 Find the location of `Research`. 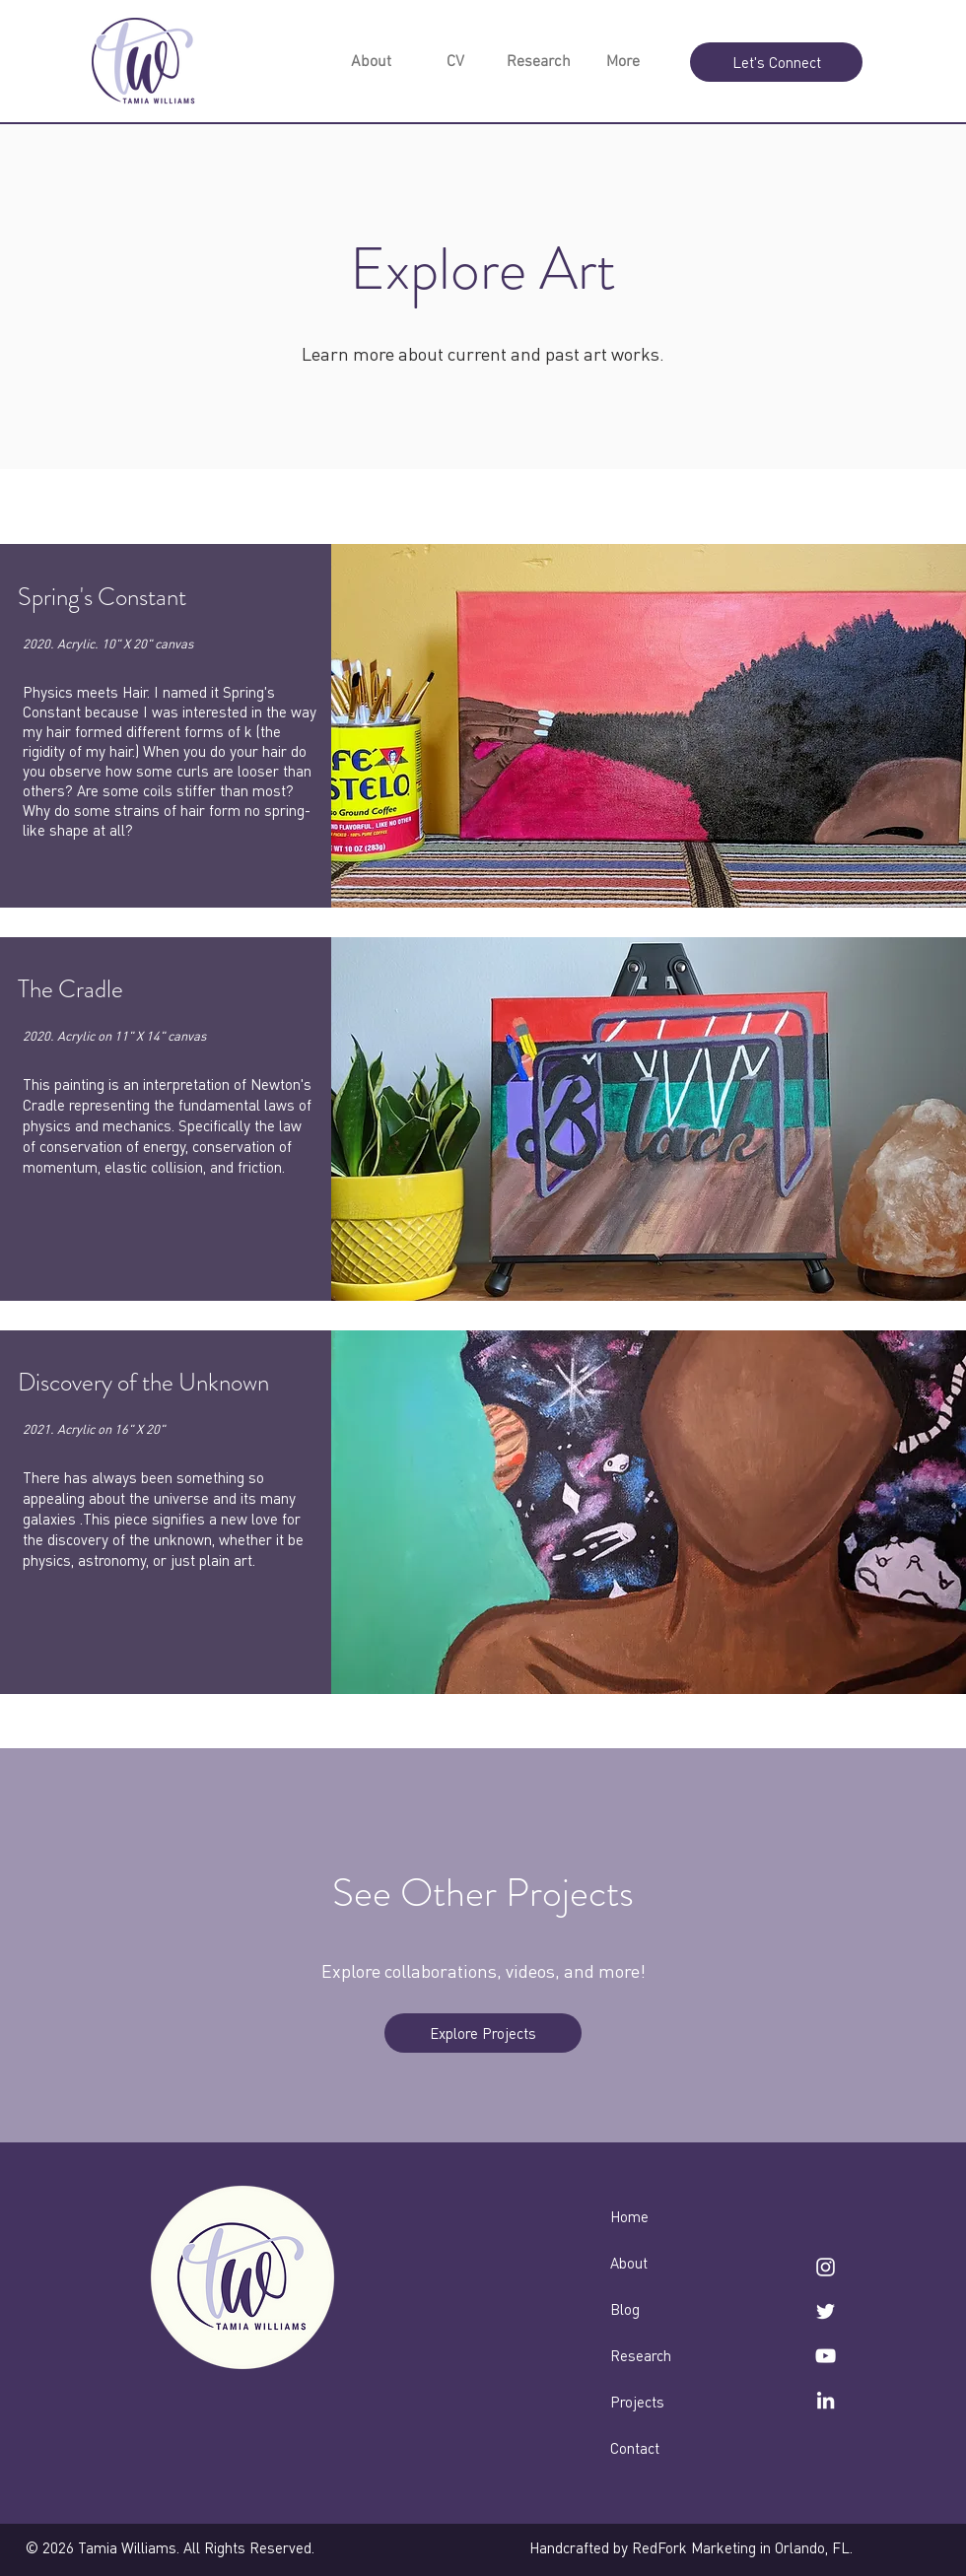

Research is located at coordinates (640, 2355).